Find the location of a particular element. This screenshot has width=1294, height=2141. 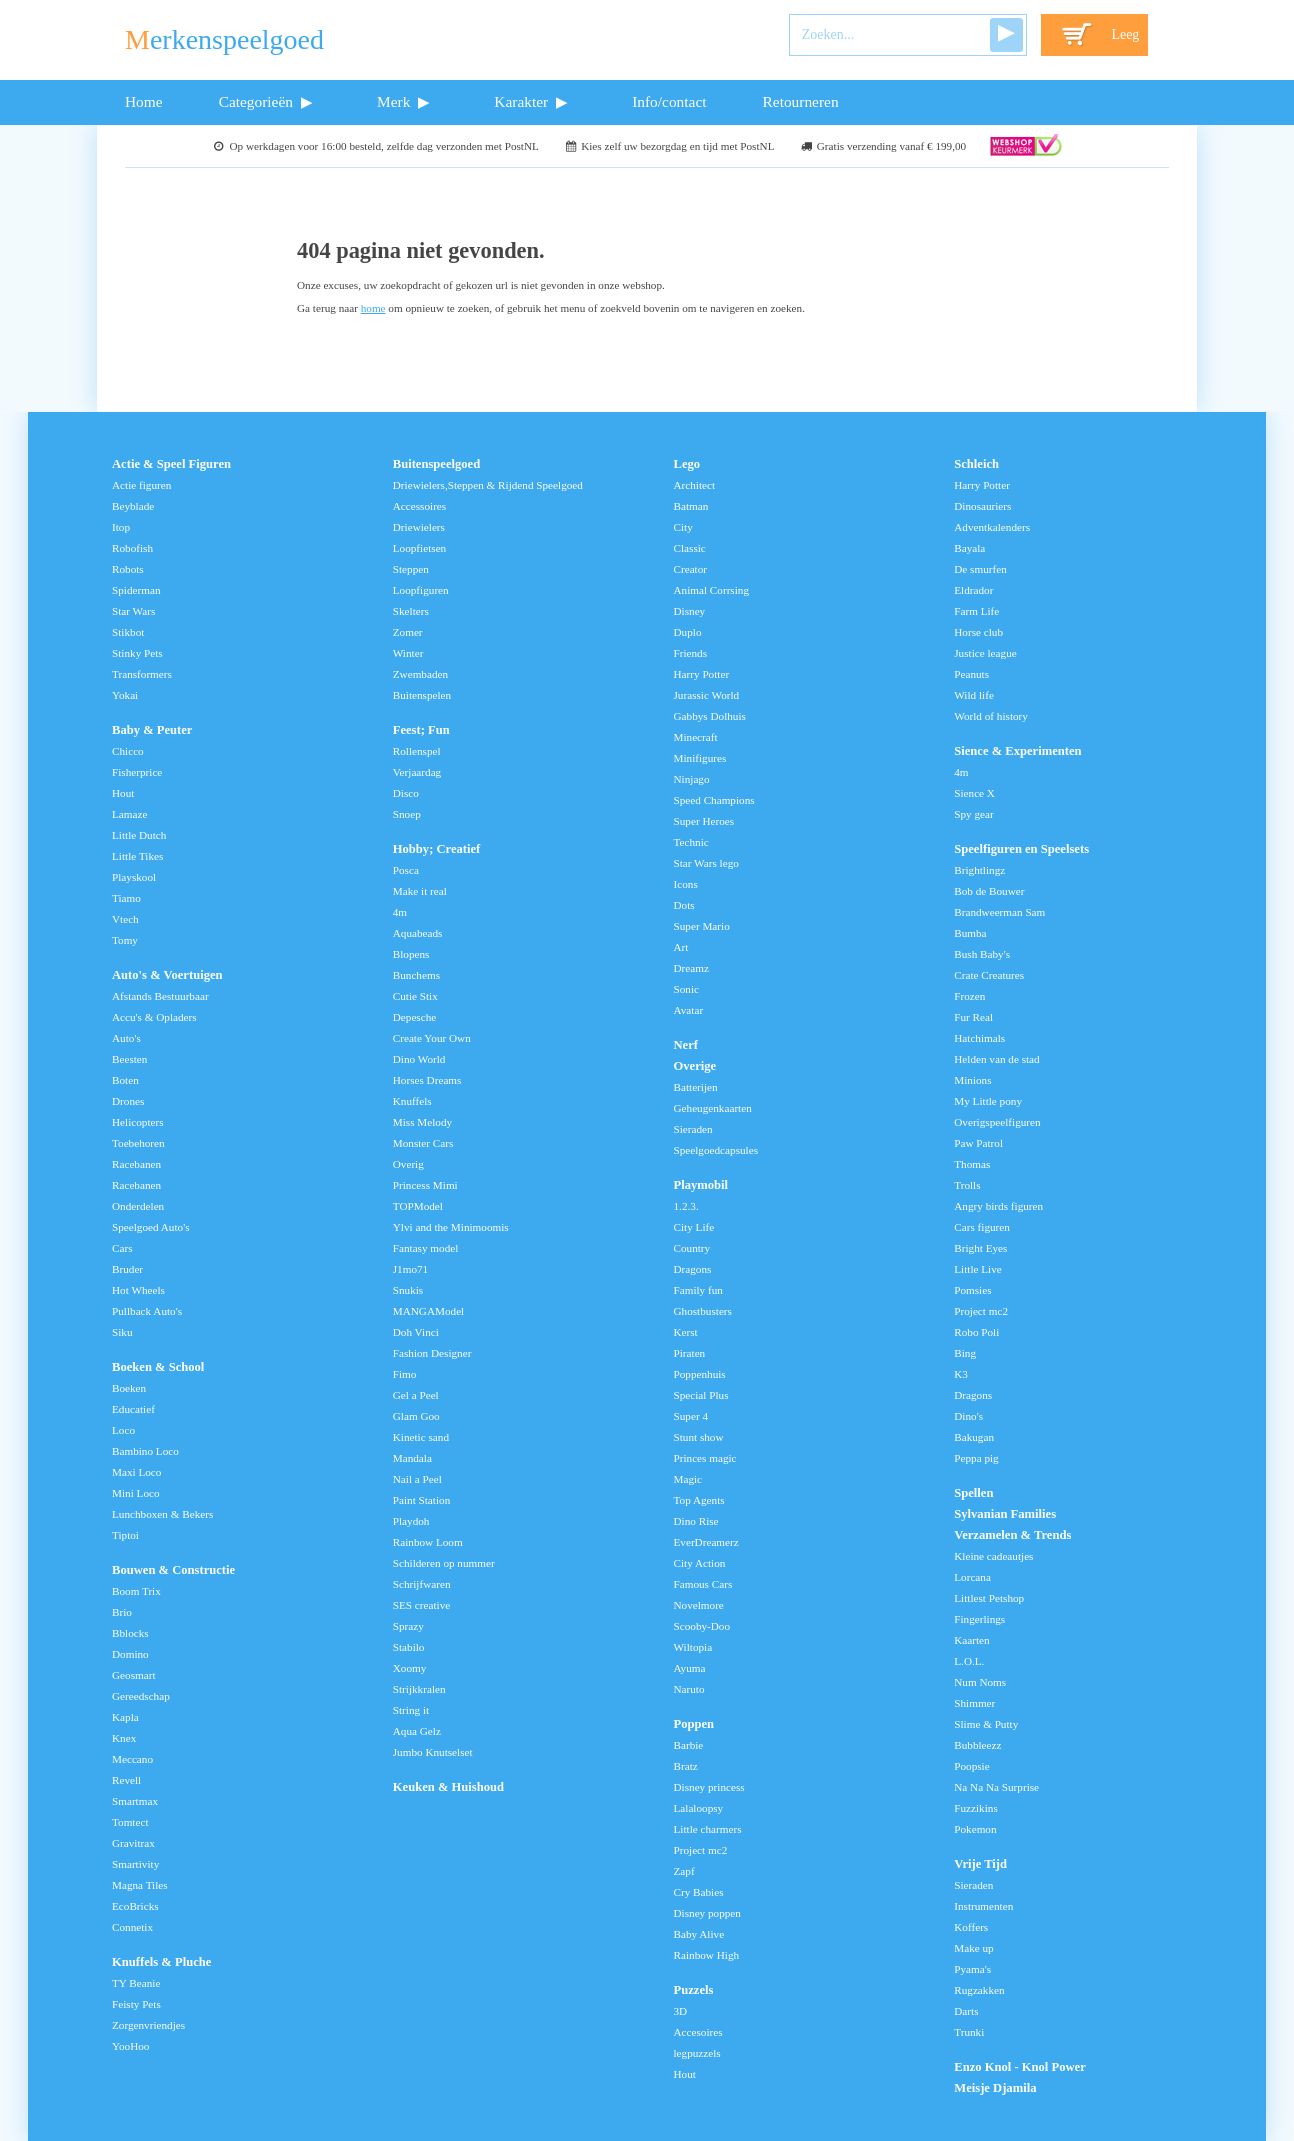

Animal Corrsing is located at coordinates (712, 590).